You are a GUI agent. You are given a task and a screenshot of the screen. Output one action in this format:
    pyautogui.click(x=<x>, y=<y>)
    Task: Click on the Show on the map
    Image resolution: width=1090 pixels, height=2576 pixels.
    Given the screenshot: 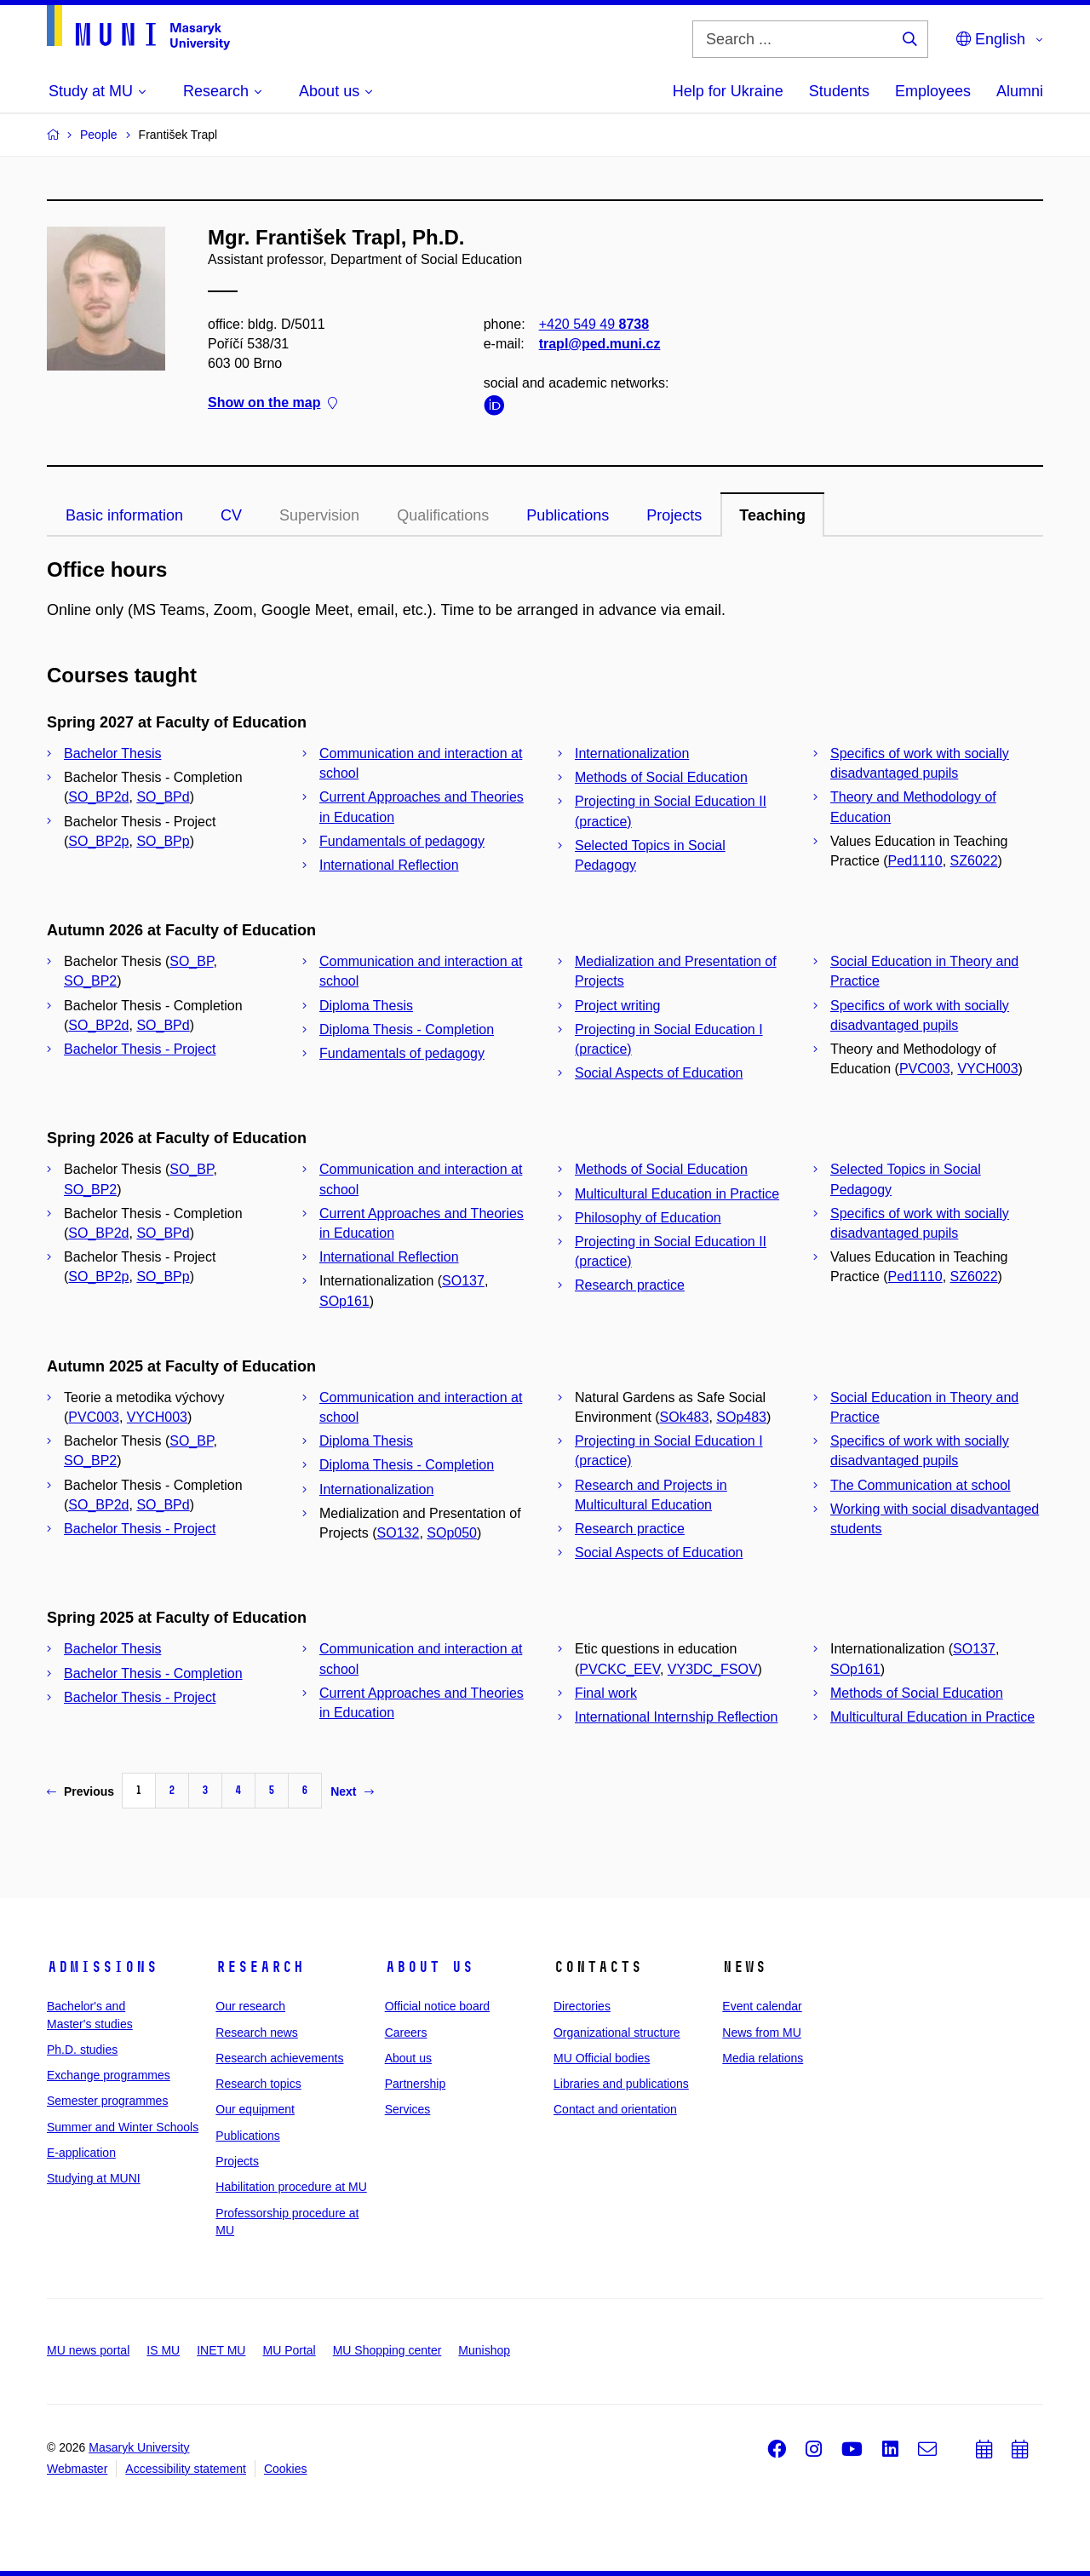 What is the action you would take?
    pyautogui.click(x=272, y=403)
    